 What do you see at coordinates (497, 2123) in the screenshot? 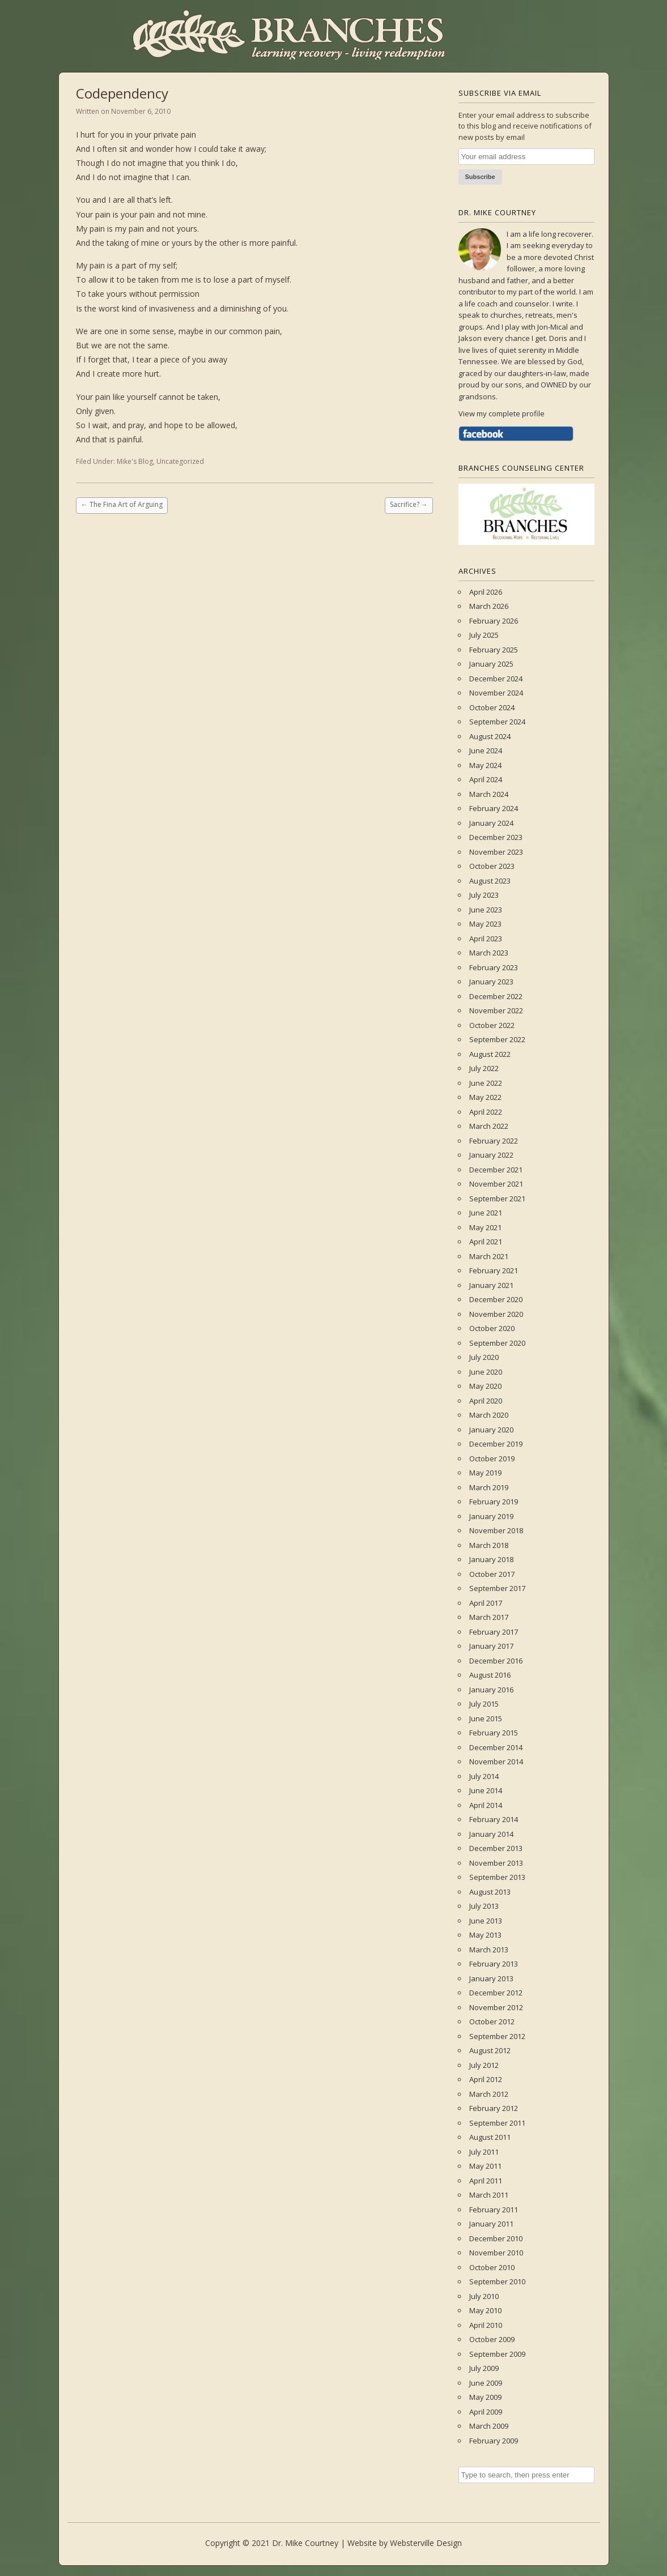
I see `September 2011` at bounding box center [497, 2123].